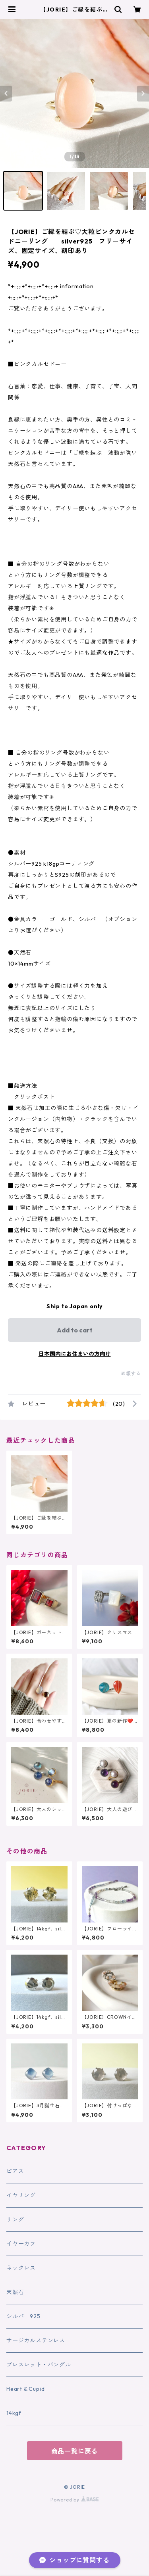  Describe the element at coordinates (13, 2413) in the screenshot. I see `14kgf` at that location.